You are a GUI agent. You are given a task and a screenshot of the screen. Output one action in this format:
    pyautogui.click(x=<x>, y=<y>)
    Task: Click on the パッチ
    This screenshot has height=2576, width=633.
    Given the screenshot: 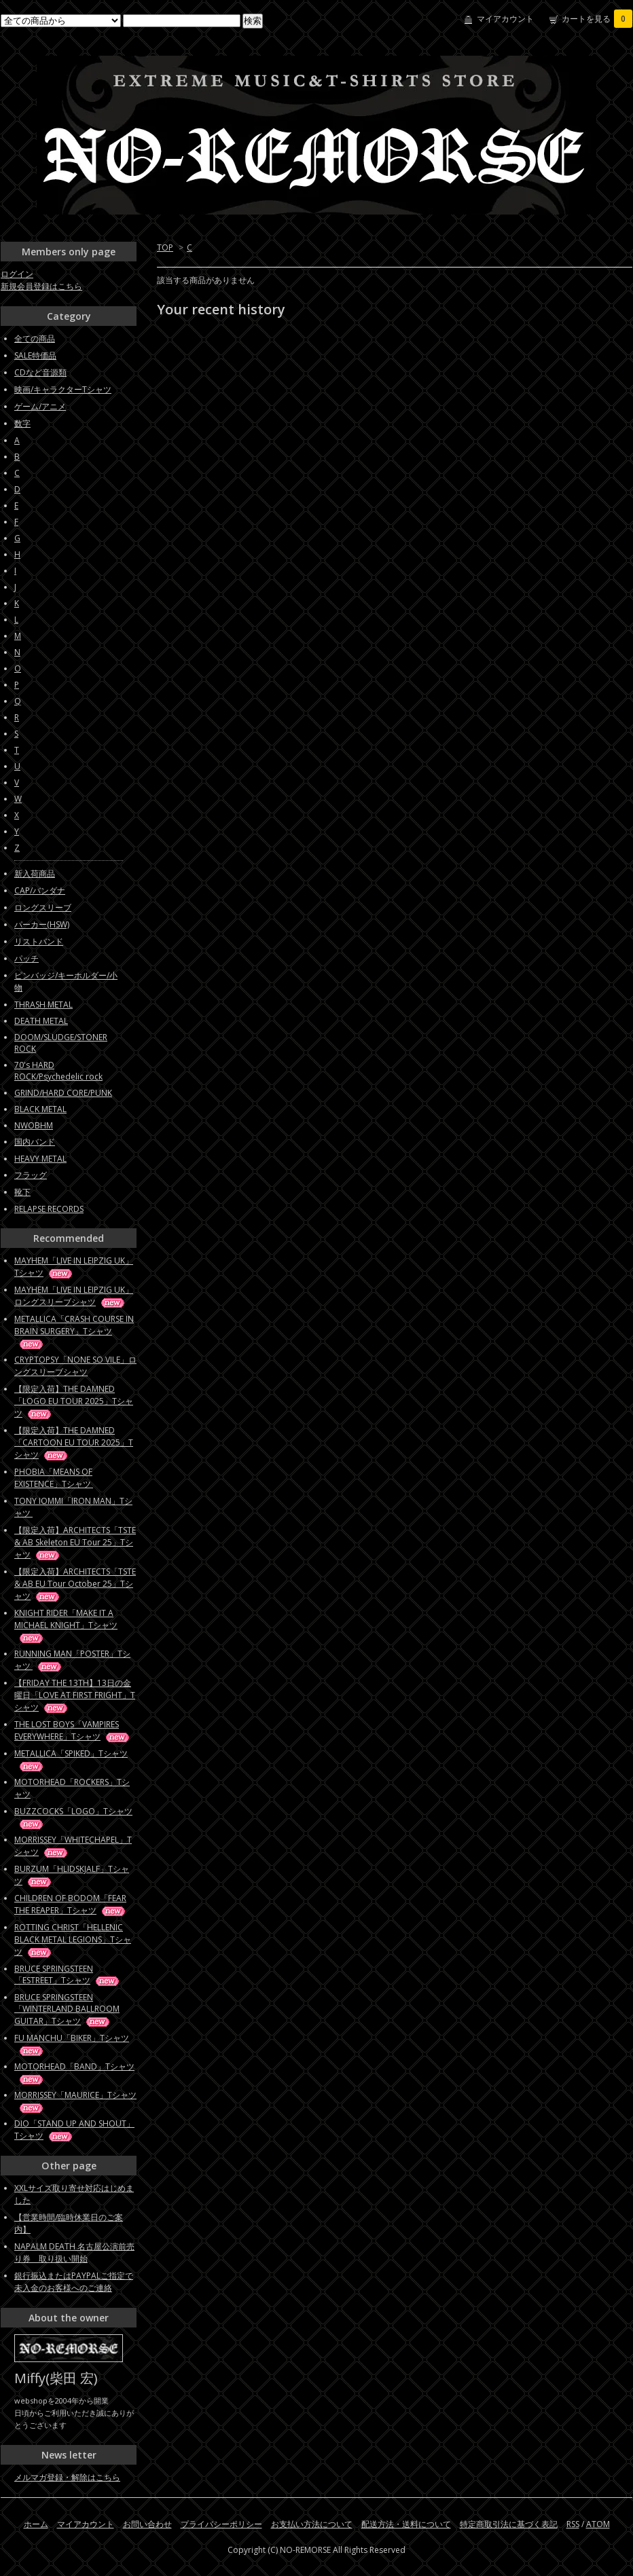 What is the action you would take?
    pyautogui.click(x=26, y=958)
    